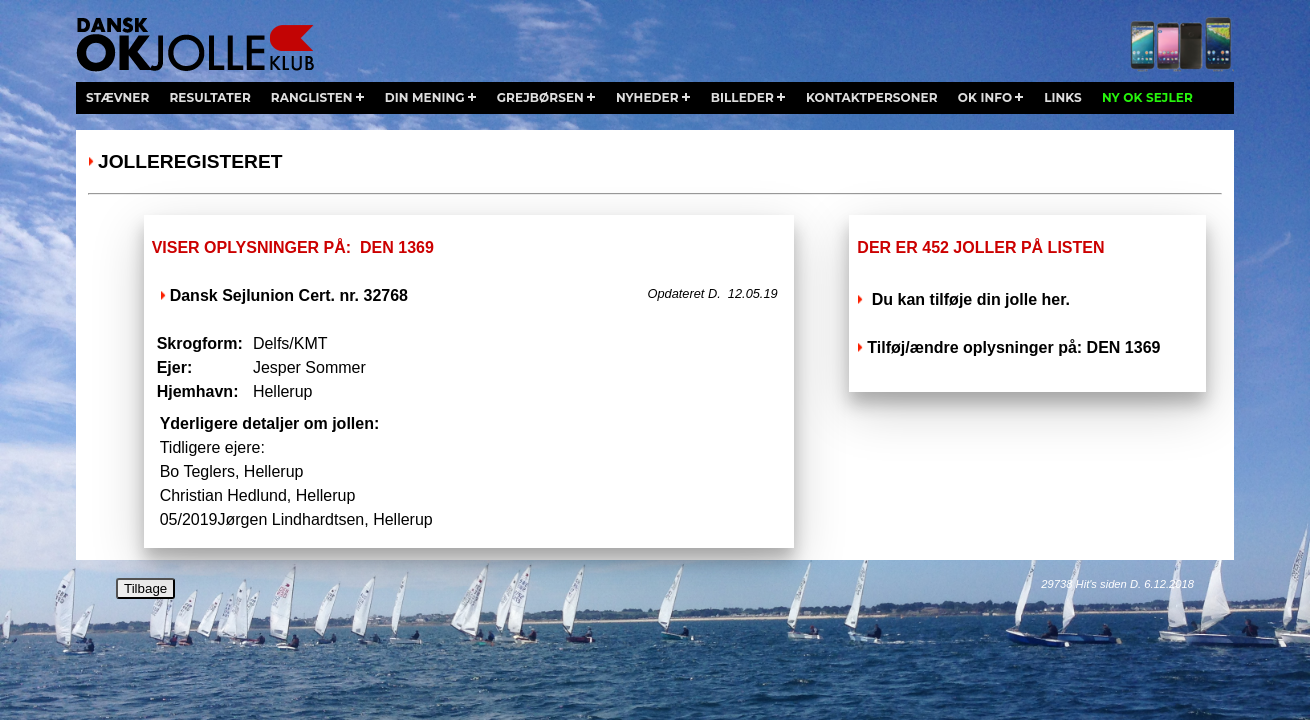 The height and width of the screenshot is (720, 1310). What do you see at coordinates (742, 97) in the screenshot?
I see `billeder` at bounding box center [742, 97].